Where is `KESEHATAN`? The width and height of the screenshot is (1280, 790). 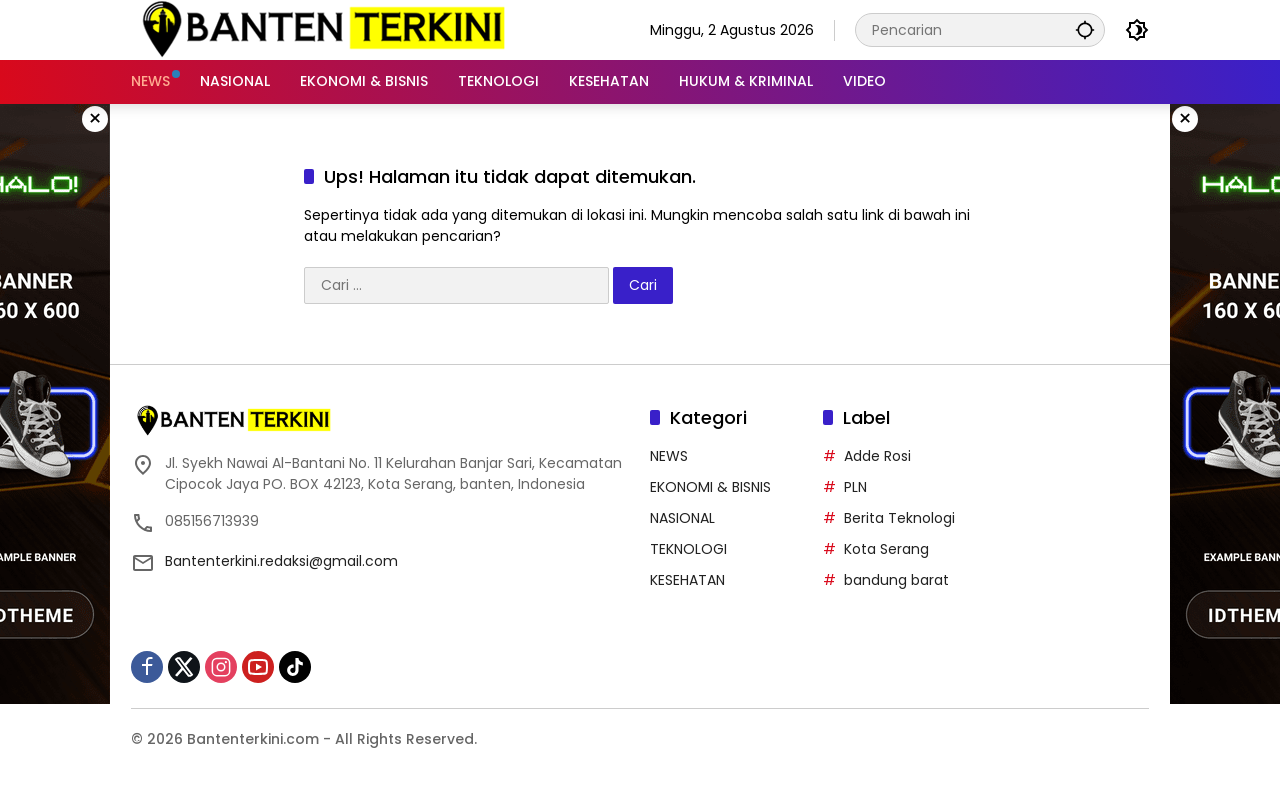
KESEHATAN is located at coordinates (687, 580).